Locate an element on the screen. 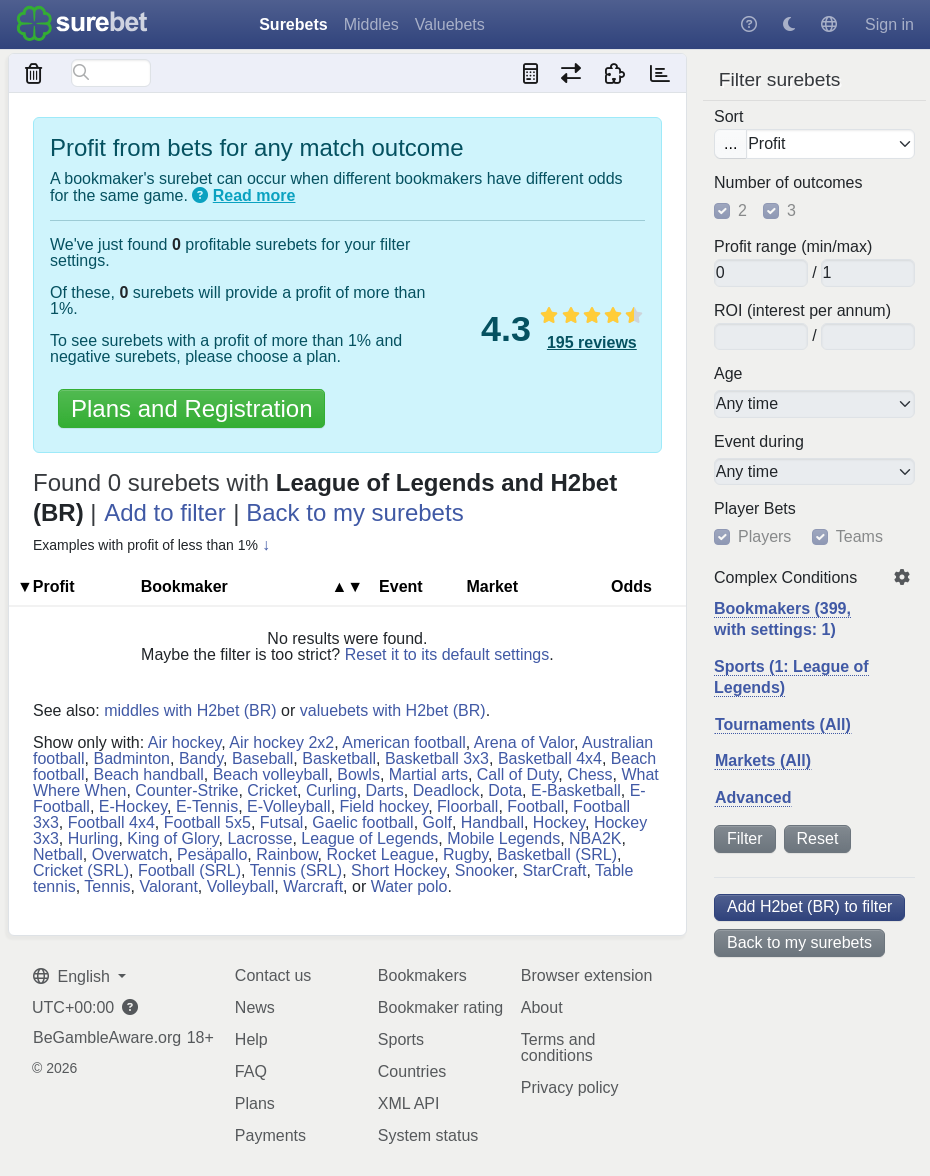  Cricket (SRL) is located at coordinates (81, 870).